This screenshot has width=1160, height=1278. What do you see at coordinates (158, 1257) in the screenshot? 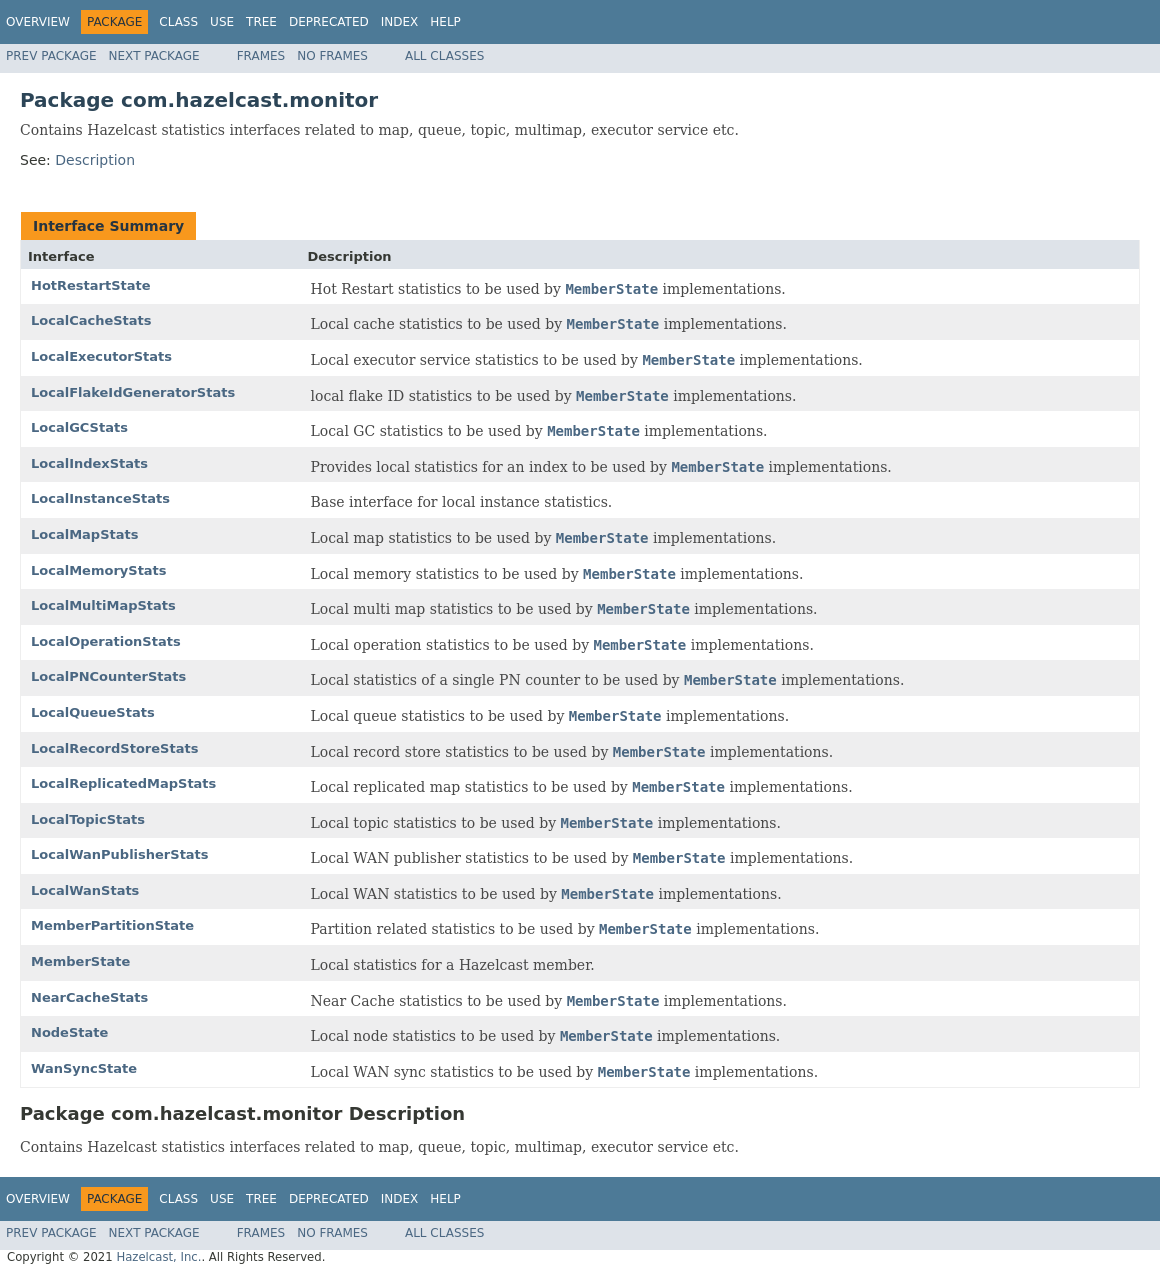
I see `Hazelcast, Inc.` at bounding box center [158, 1257].